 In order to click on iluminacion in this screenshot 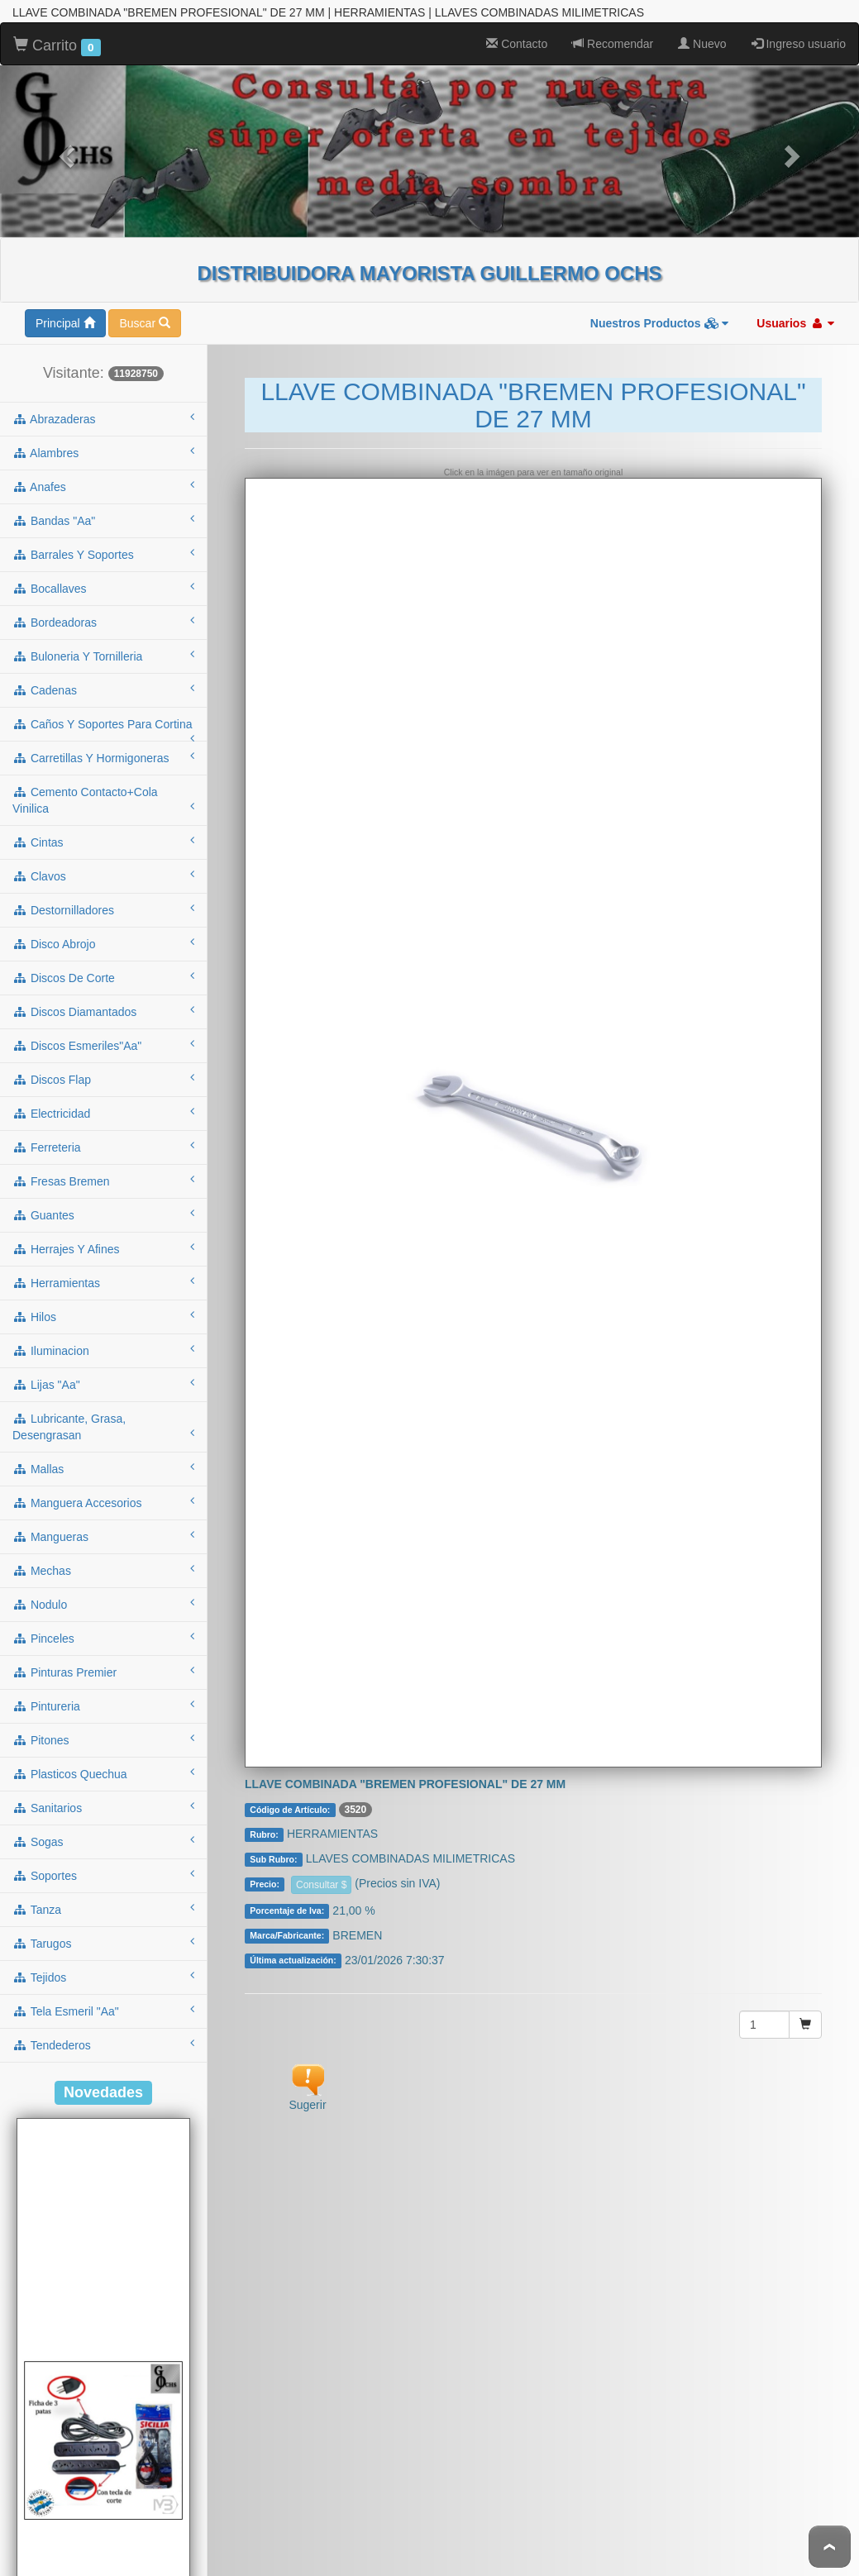, I will do `click(103, 1300)`.